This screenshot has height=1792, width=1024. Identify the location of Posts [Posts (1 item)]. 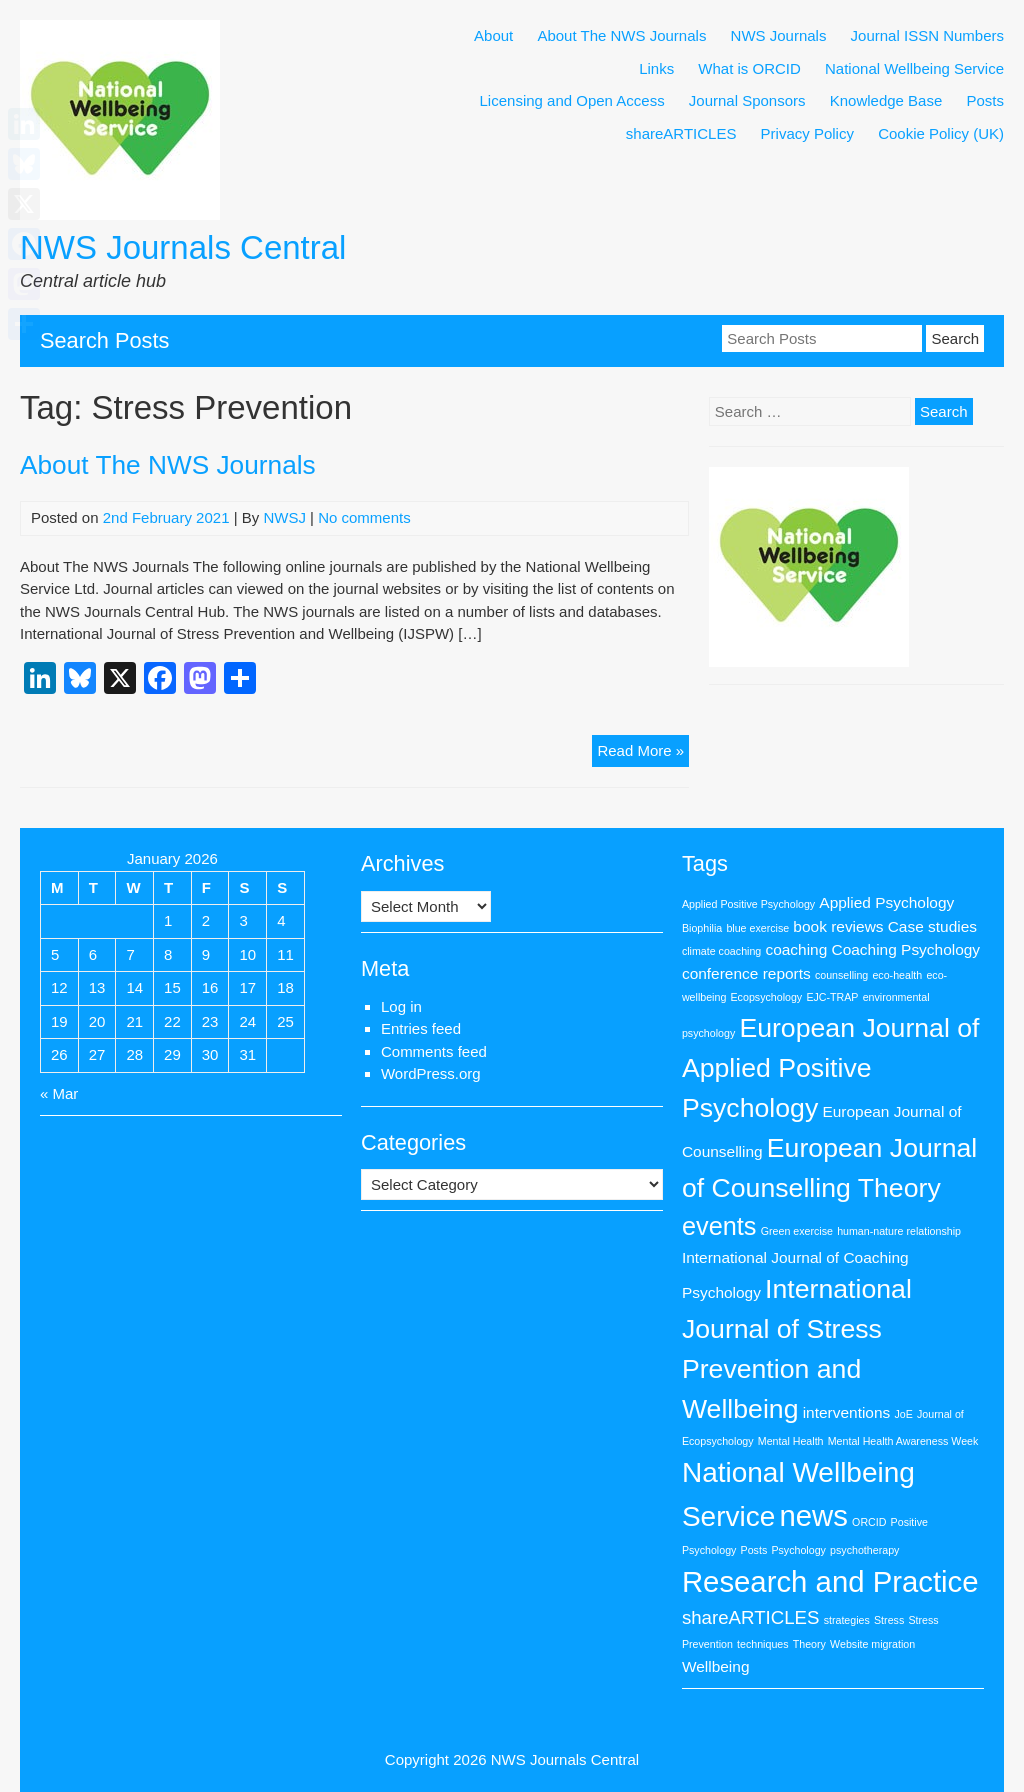
(754, 1550).